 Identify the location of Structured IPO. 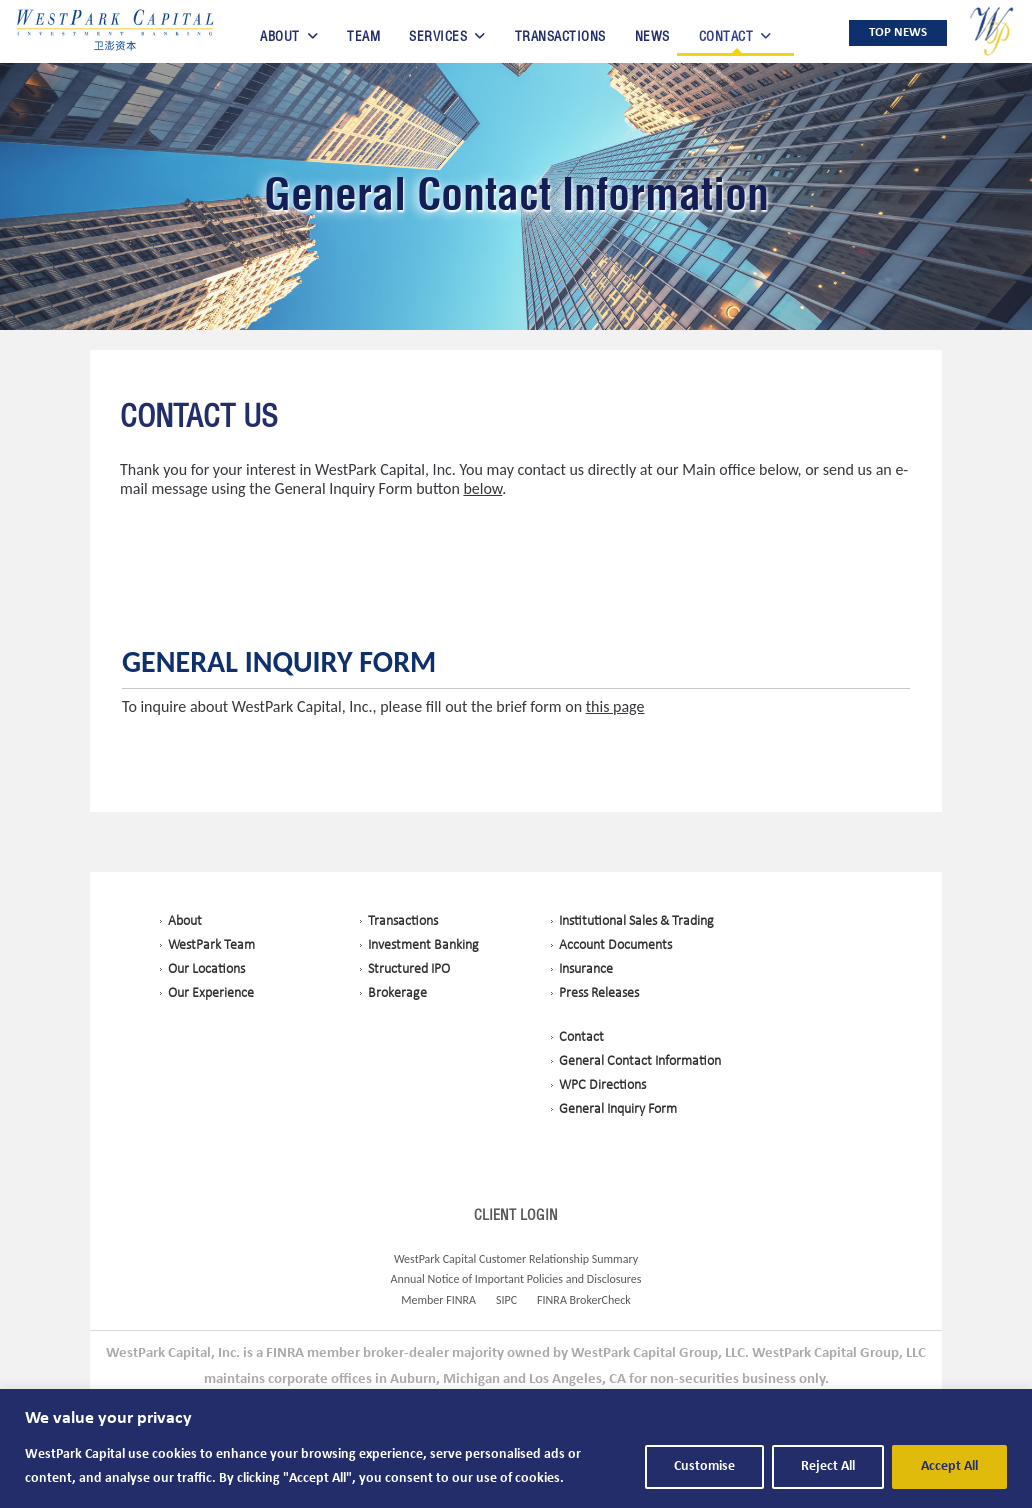
(409, 969).